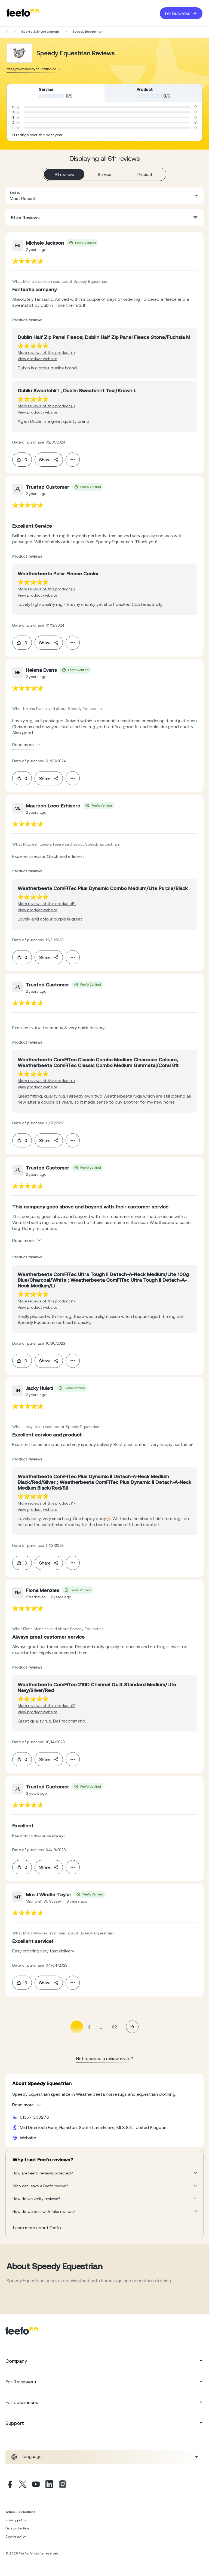  I want to click on [Instagram], so click(62, 2485).